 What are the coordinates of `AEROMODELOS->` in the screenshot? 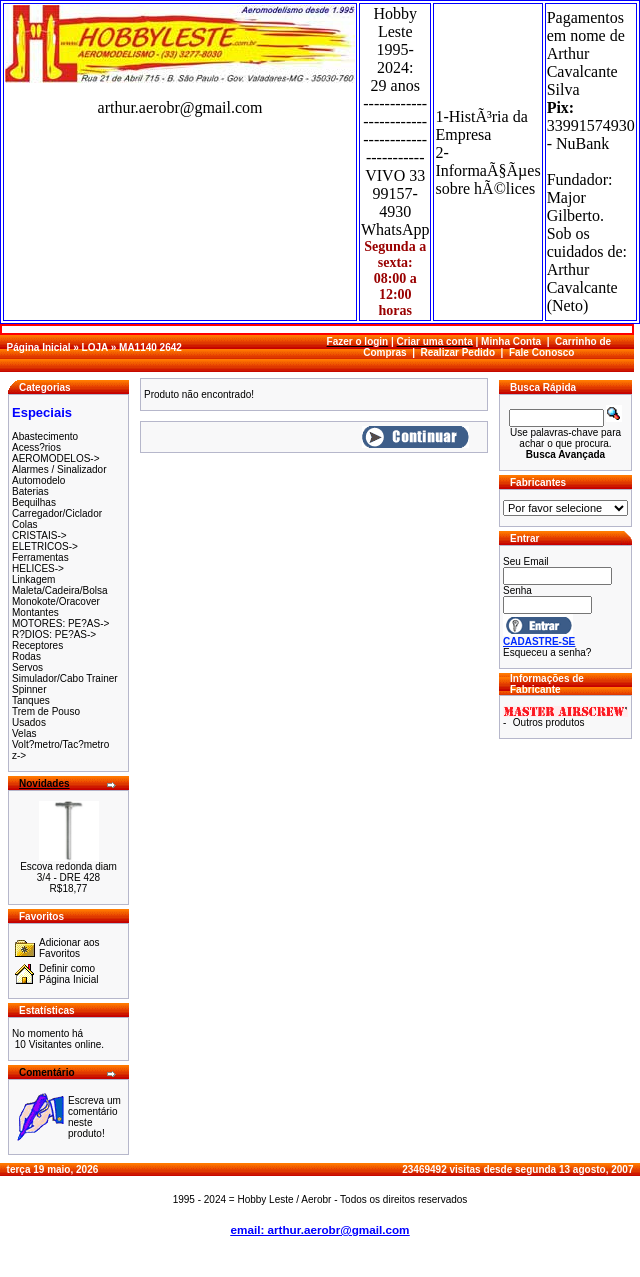 It's located at (56, 458).